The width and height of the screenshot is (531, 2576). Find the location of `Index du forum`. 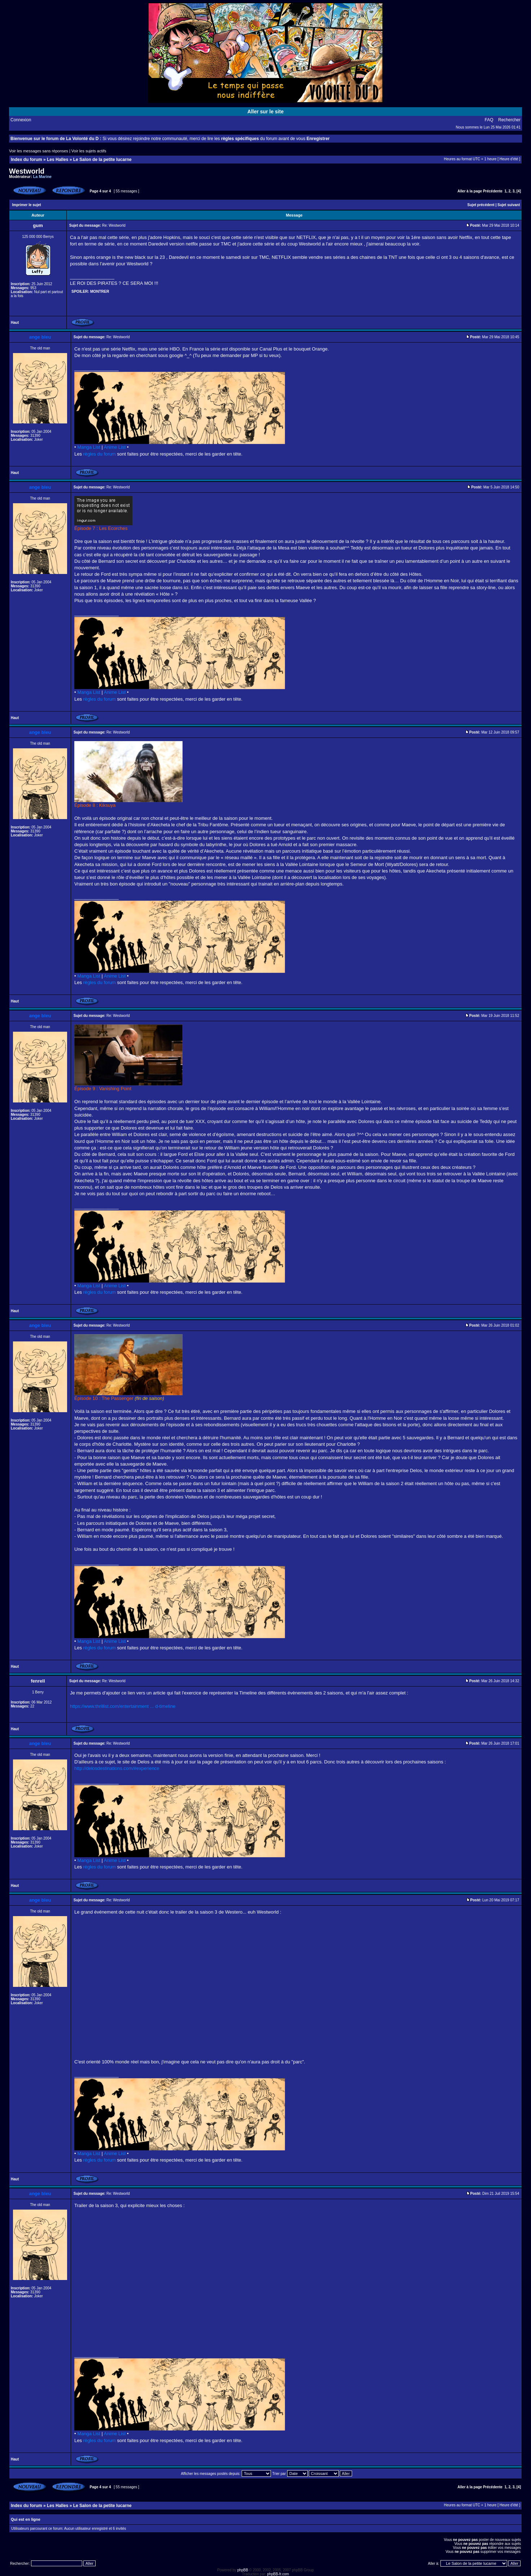

Index du forum is located at coordinates (26, 159).